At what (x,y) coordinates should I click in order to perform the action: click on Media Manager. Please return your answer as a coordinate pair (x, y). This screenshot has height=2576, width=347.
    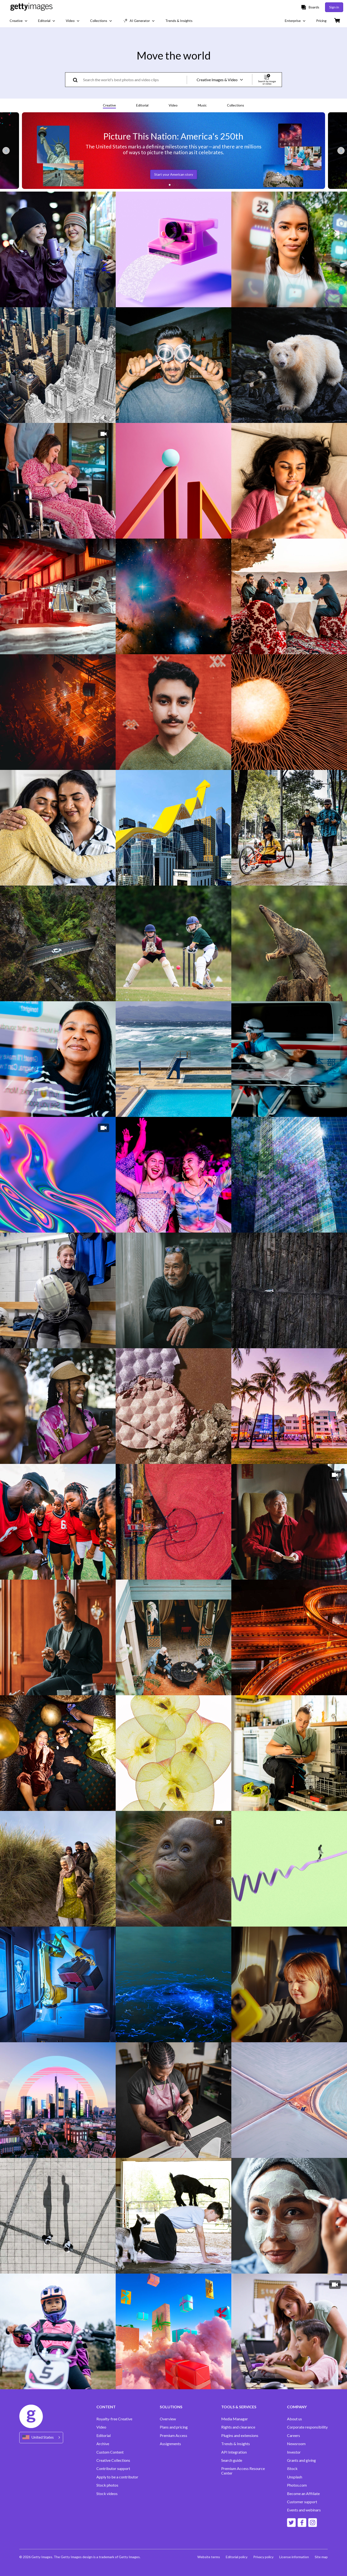
    Looking at the image, I should click on (234, 2419).